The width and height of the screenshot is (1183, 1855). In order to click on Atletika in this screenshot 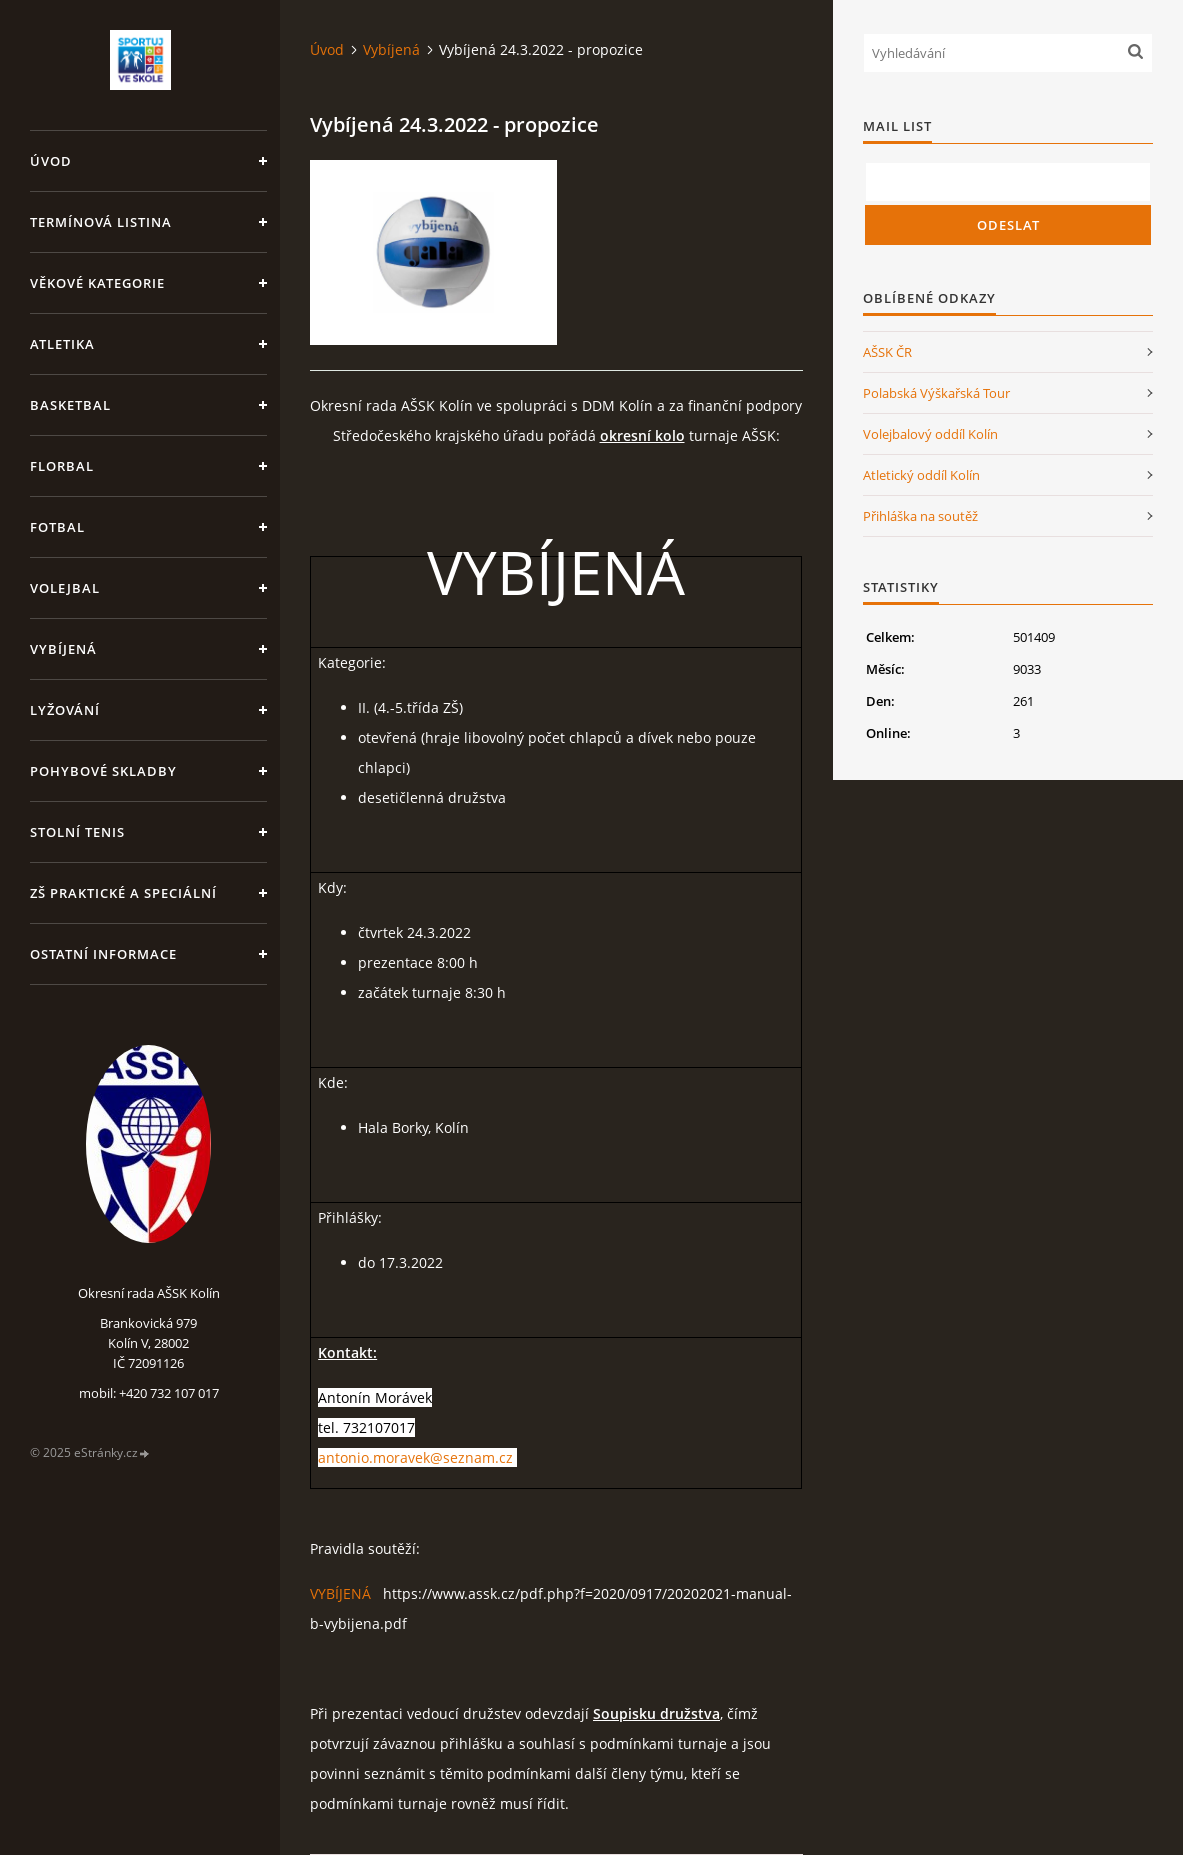, I will do `click(62, 344)`.